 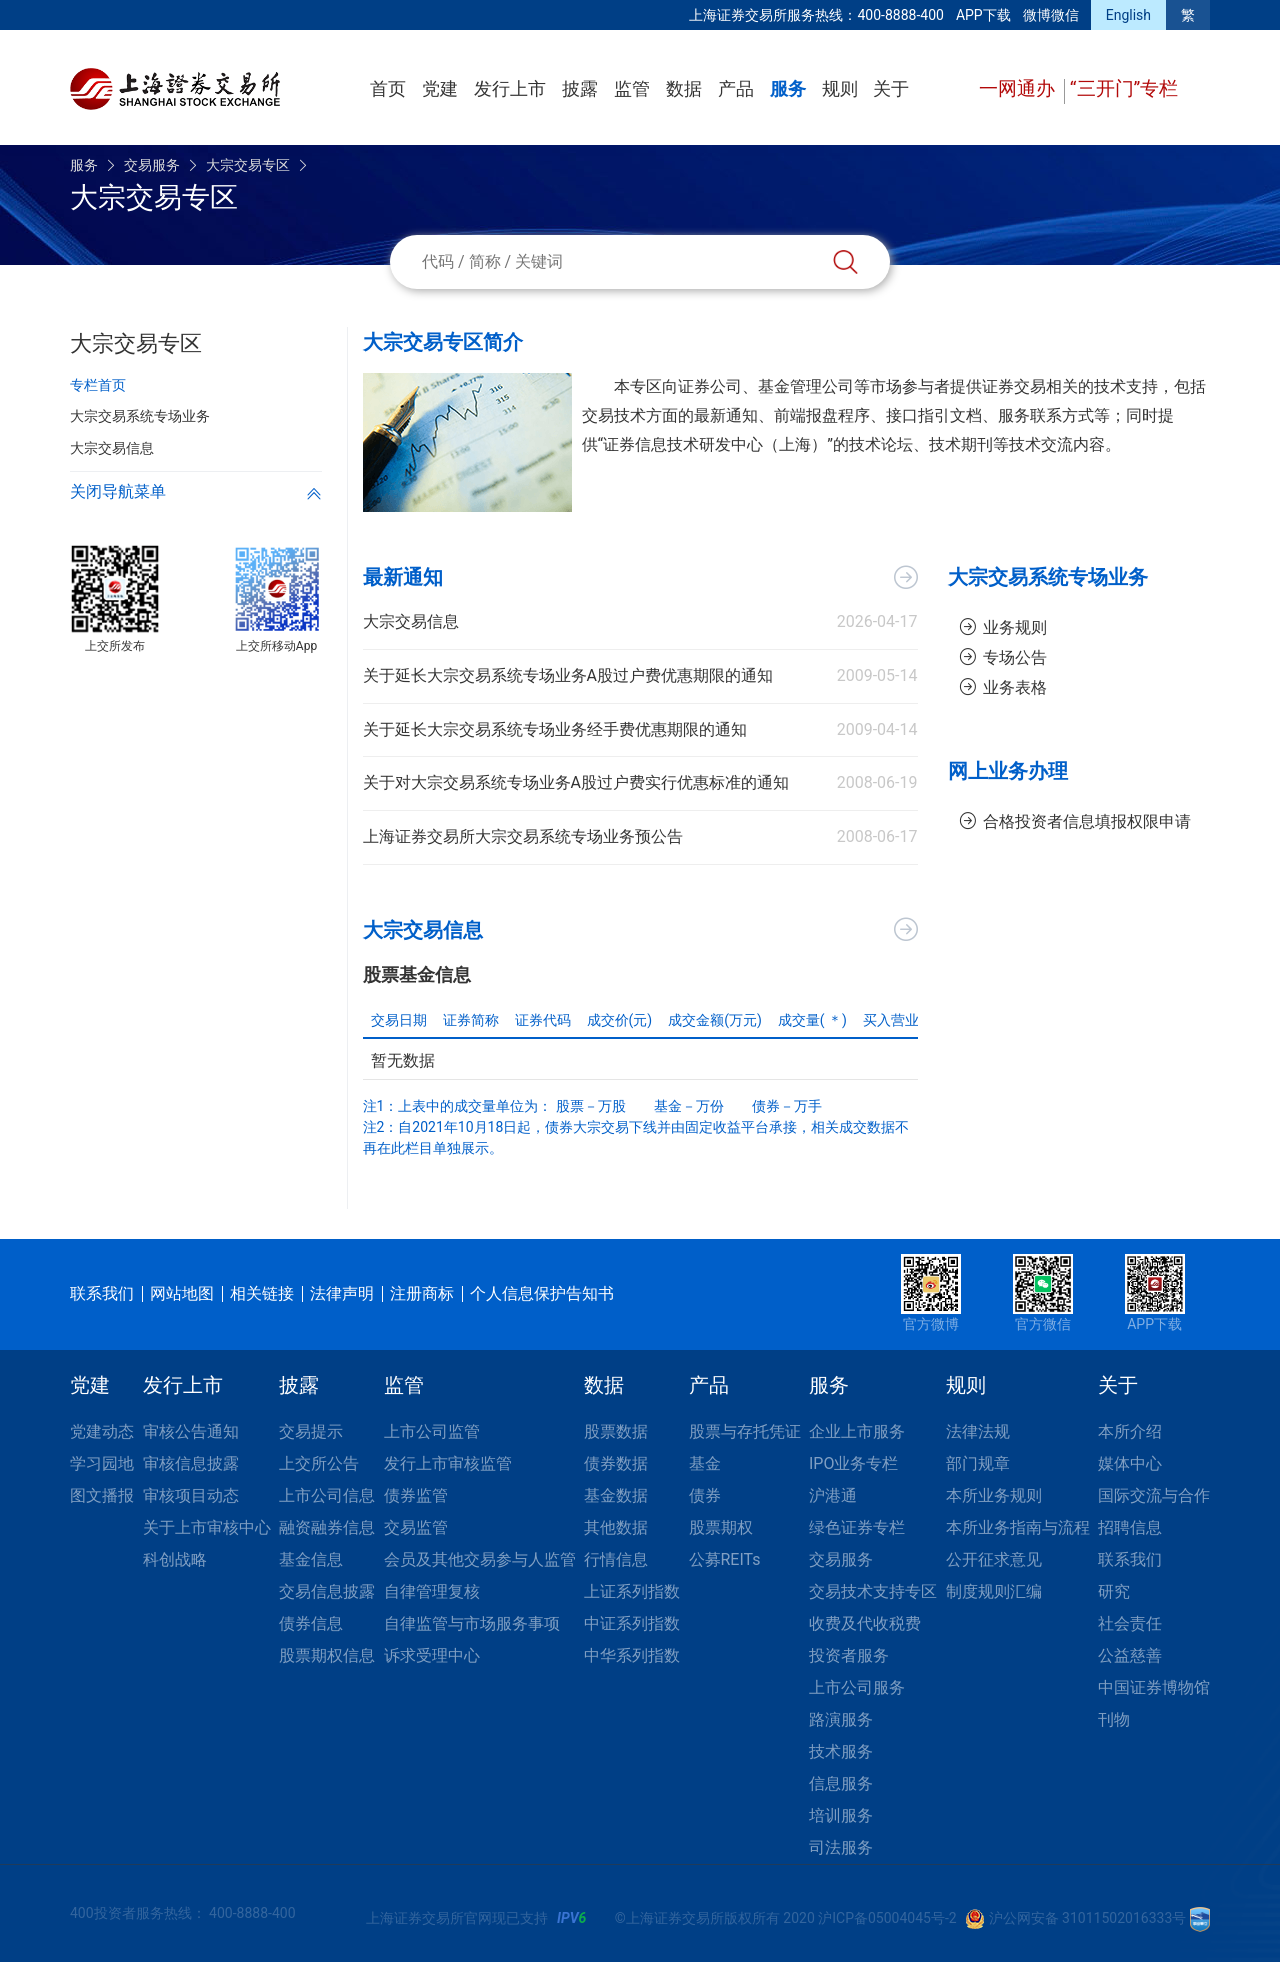 I want to click on 技术服务, so click(x=841, y=1751).